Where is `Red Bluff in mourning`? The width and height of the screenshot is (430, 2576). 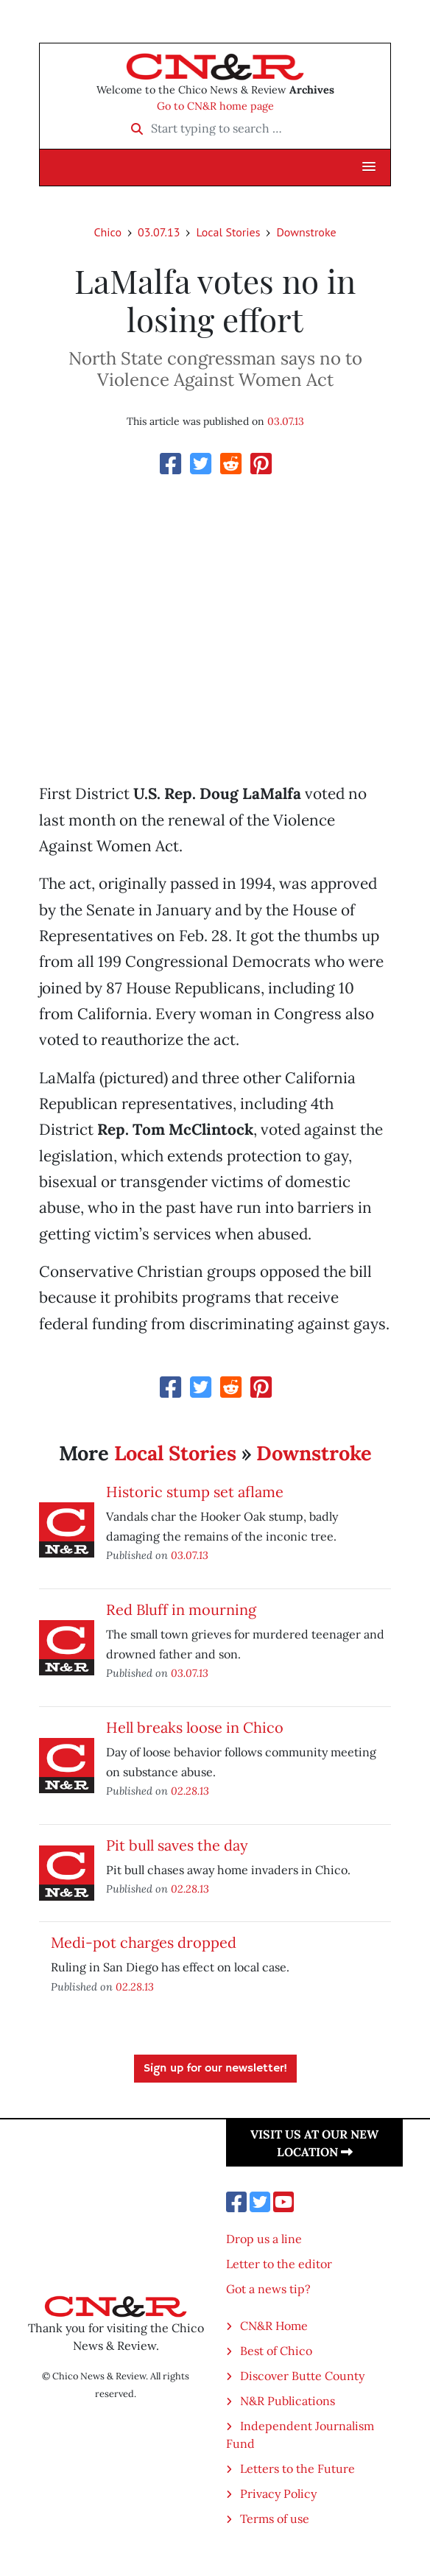 Red Bluff in mourning is located at coordinates (181, 1609).